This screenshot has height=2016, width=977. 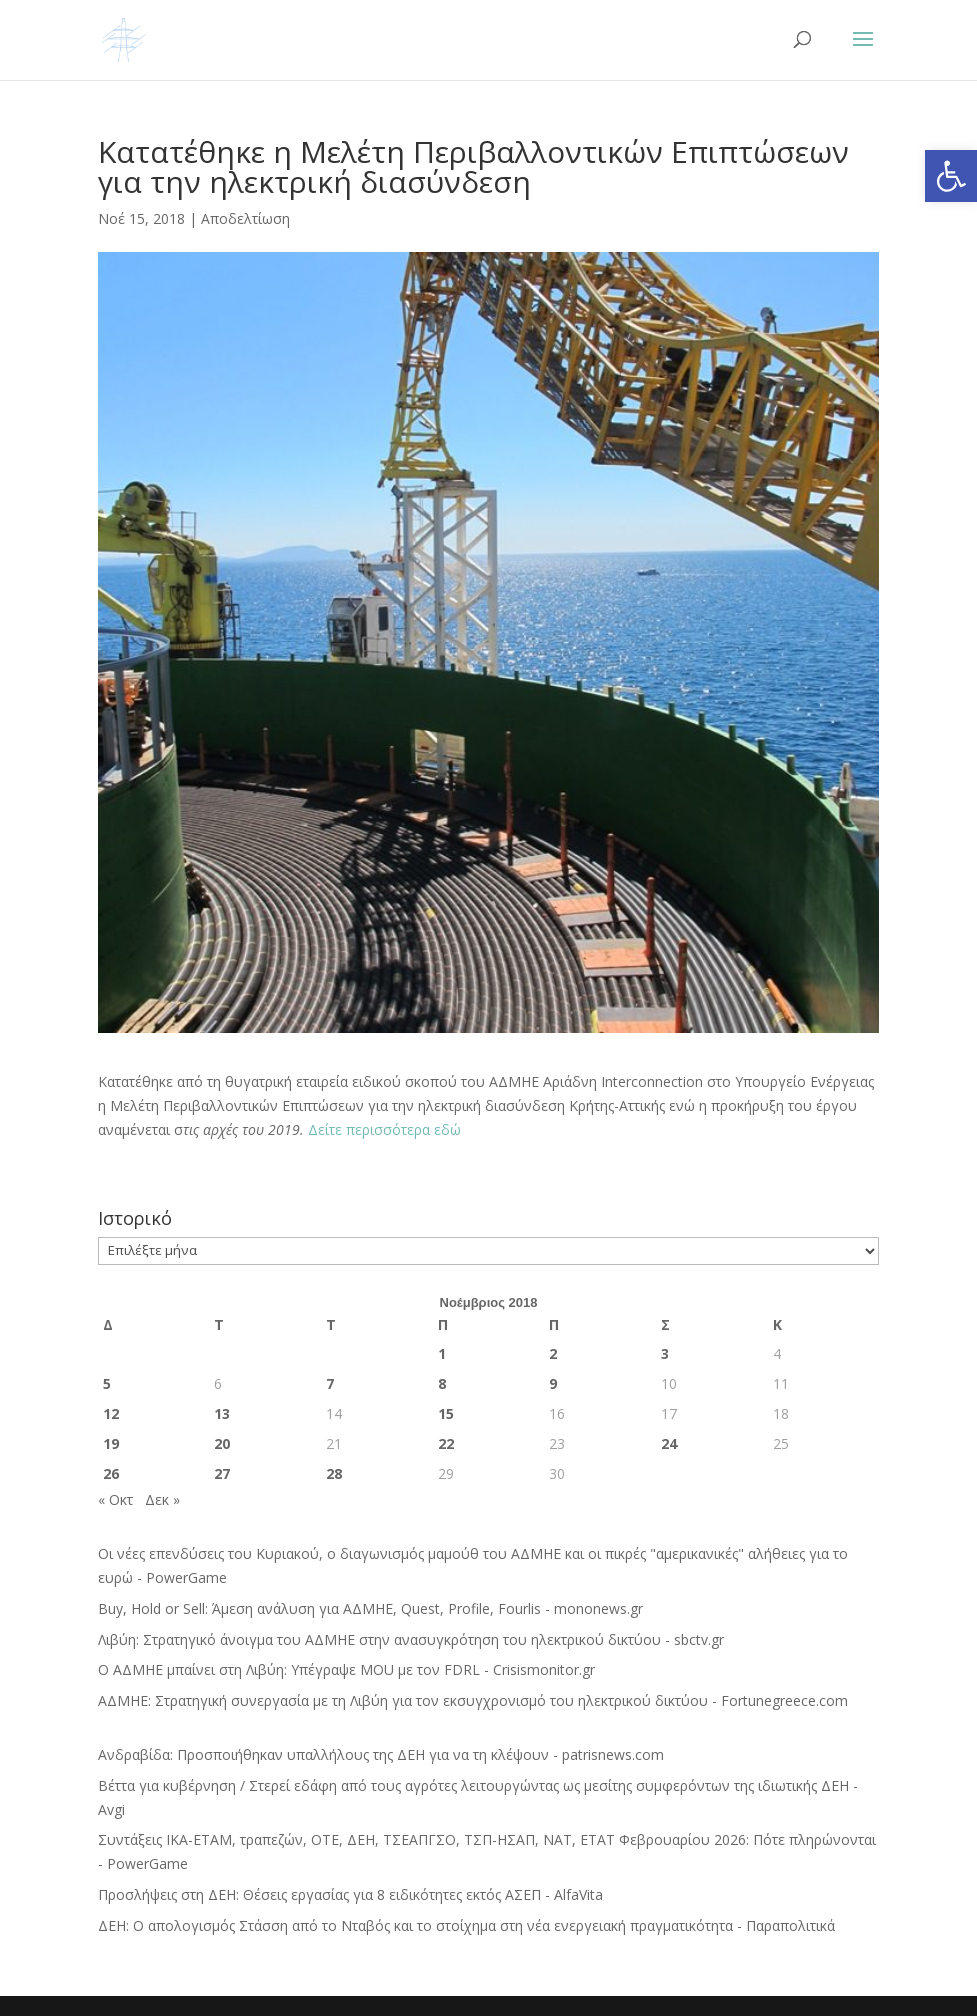 What do you see at coordinates (446, 1443) in the screenshot?
I see `22 [Τα άρθρα δημοσιεύτηκαν την 22 November 2018]` at bounding box center [446, 1443].